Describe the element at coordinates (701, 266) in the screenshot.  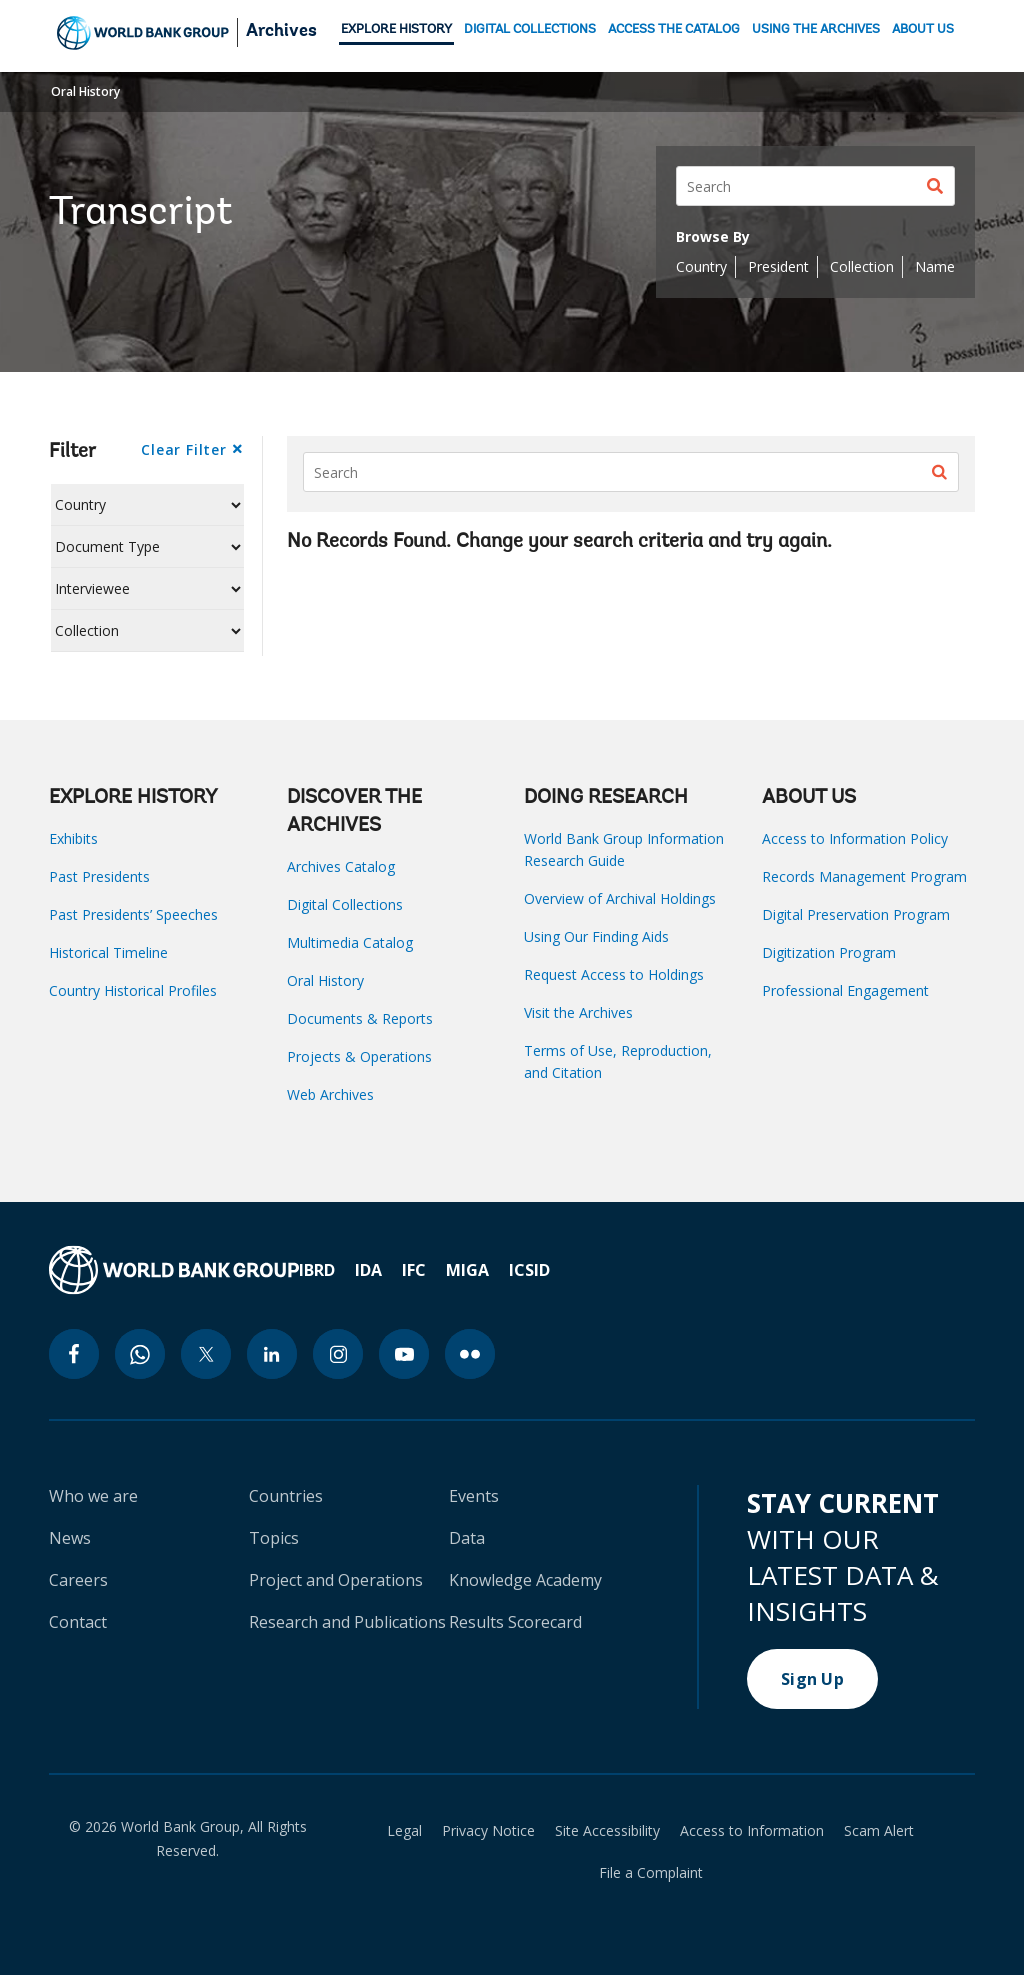
I see `Country` at that location.